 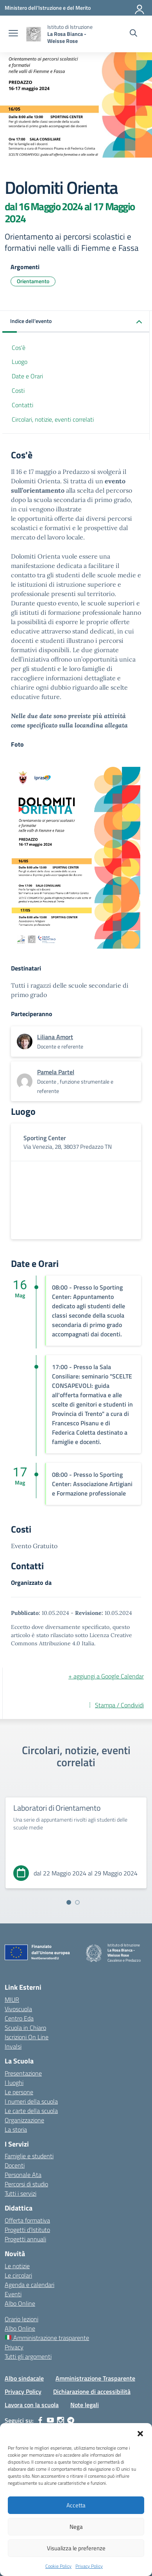 What do you see at coordinates (53, 419) in the screenshot?
I see `Circolari, notizie, eventi correlati` at bounding box center [53, 419].